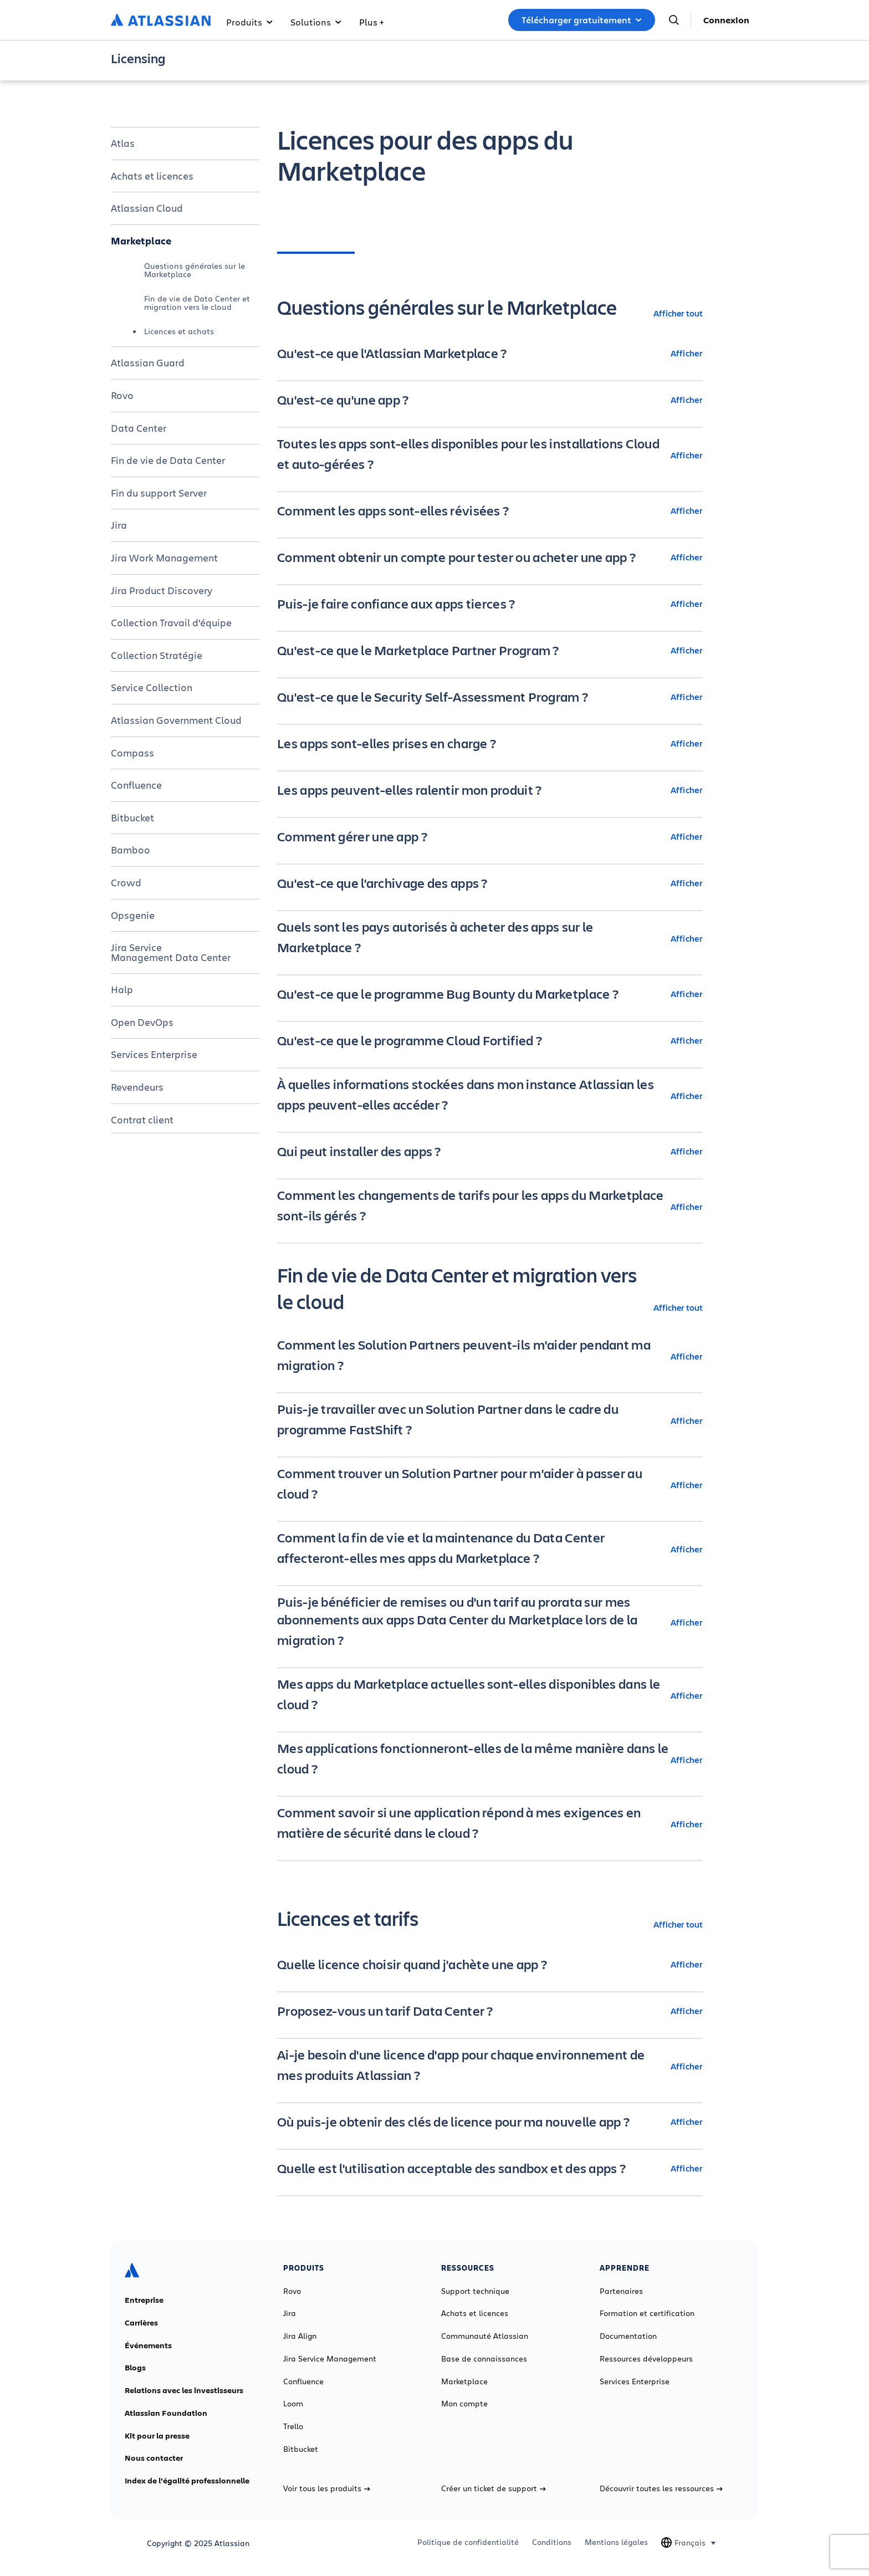 The height and width of the screenshot is (2576, 869). What do you see at coordinates (176, 720) in the screenshot?
I see `Atlassian Government Cloud` at bounding box center [176, 720].